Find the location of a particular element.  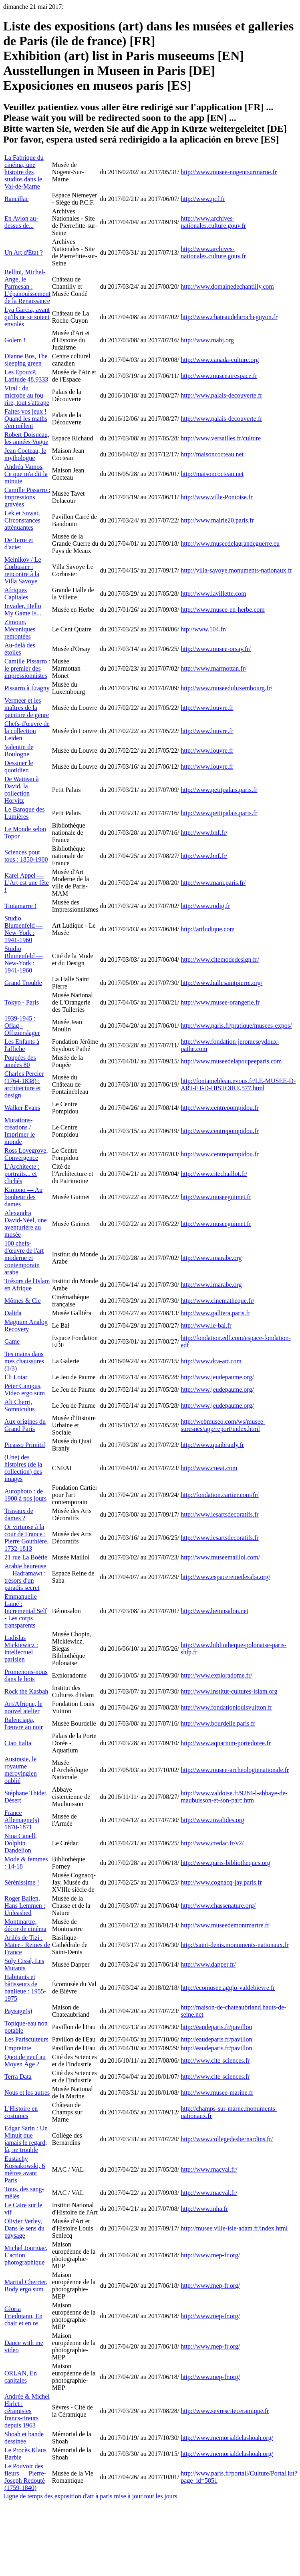

http://www.galliera.paris.fr is located at coordinates (215, 1313).